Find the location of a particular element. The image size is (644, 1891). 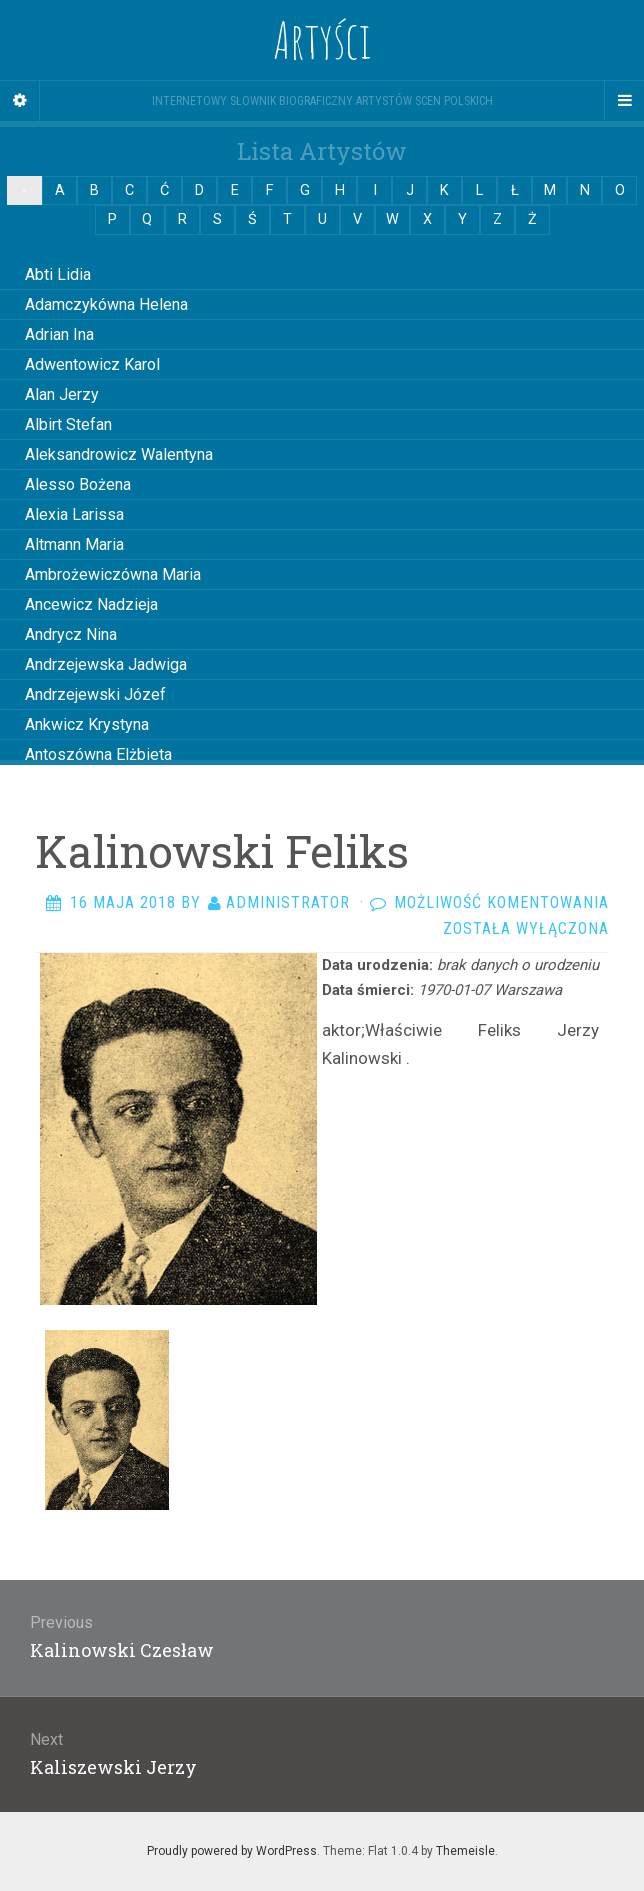

Adrian Ina is located at coordinates (59, 334).